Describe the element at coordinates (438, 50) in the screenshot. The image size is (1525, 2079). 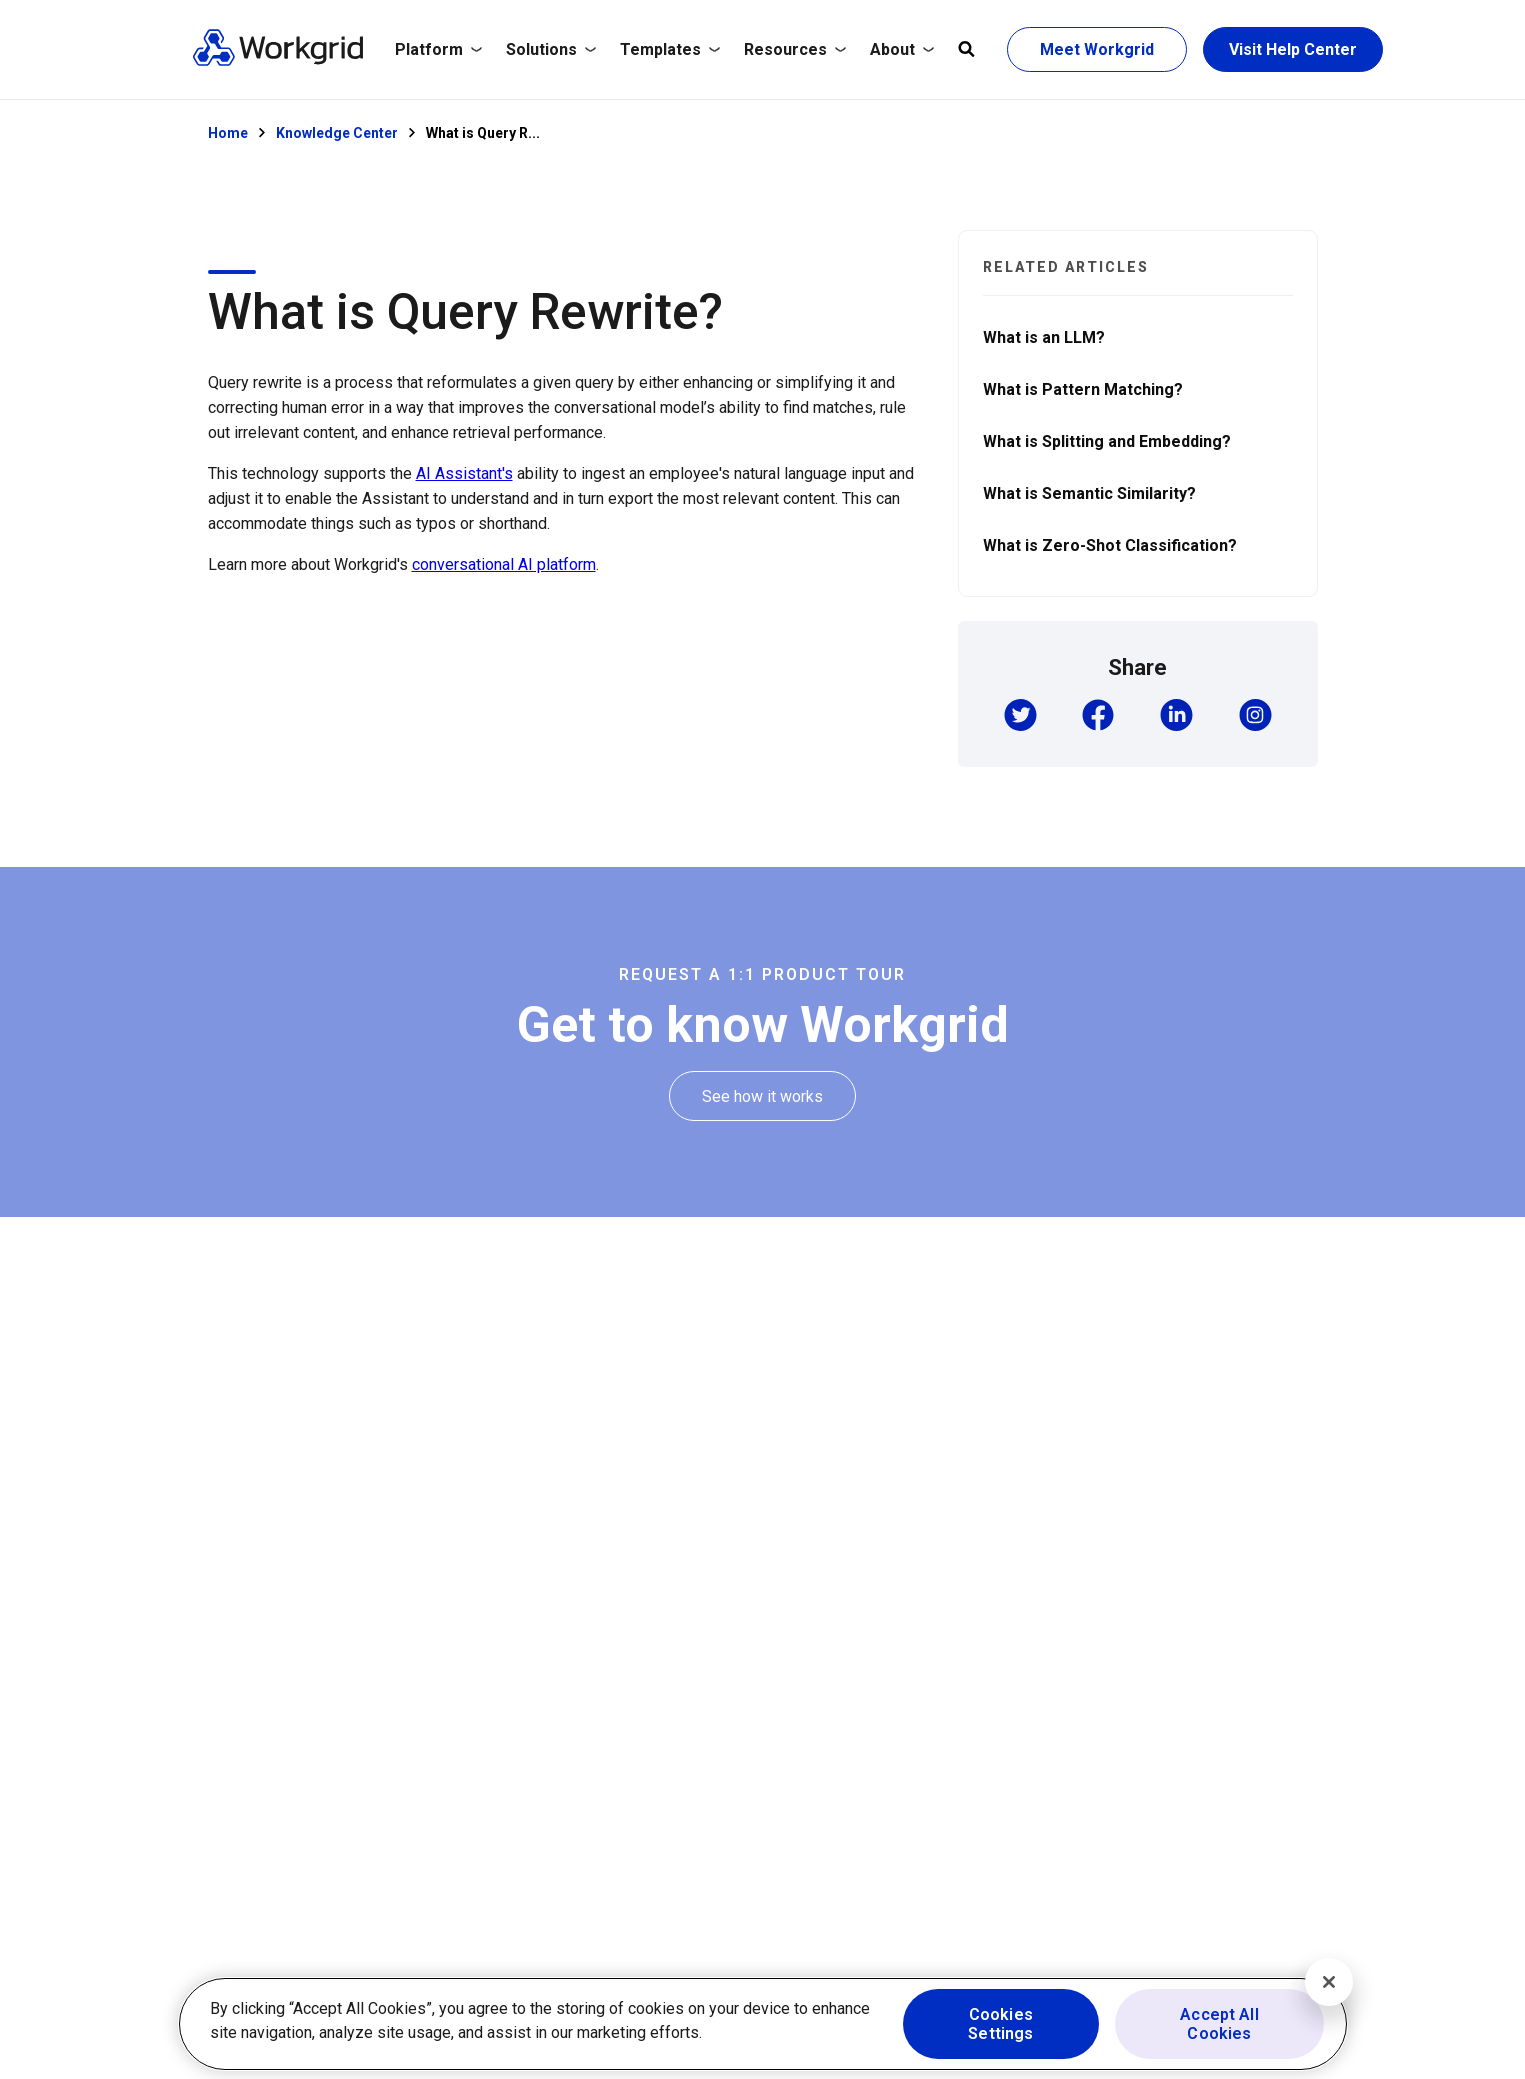
I see `[Expand Platform]` at that location.